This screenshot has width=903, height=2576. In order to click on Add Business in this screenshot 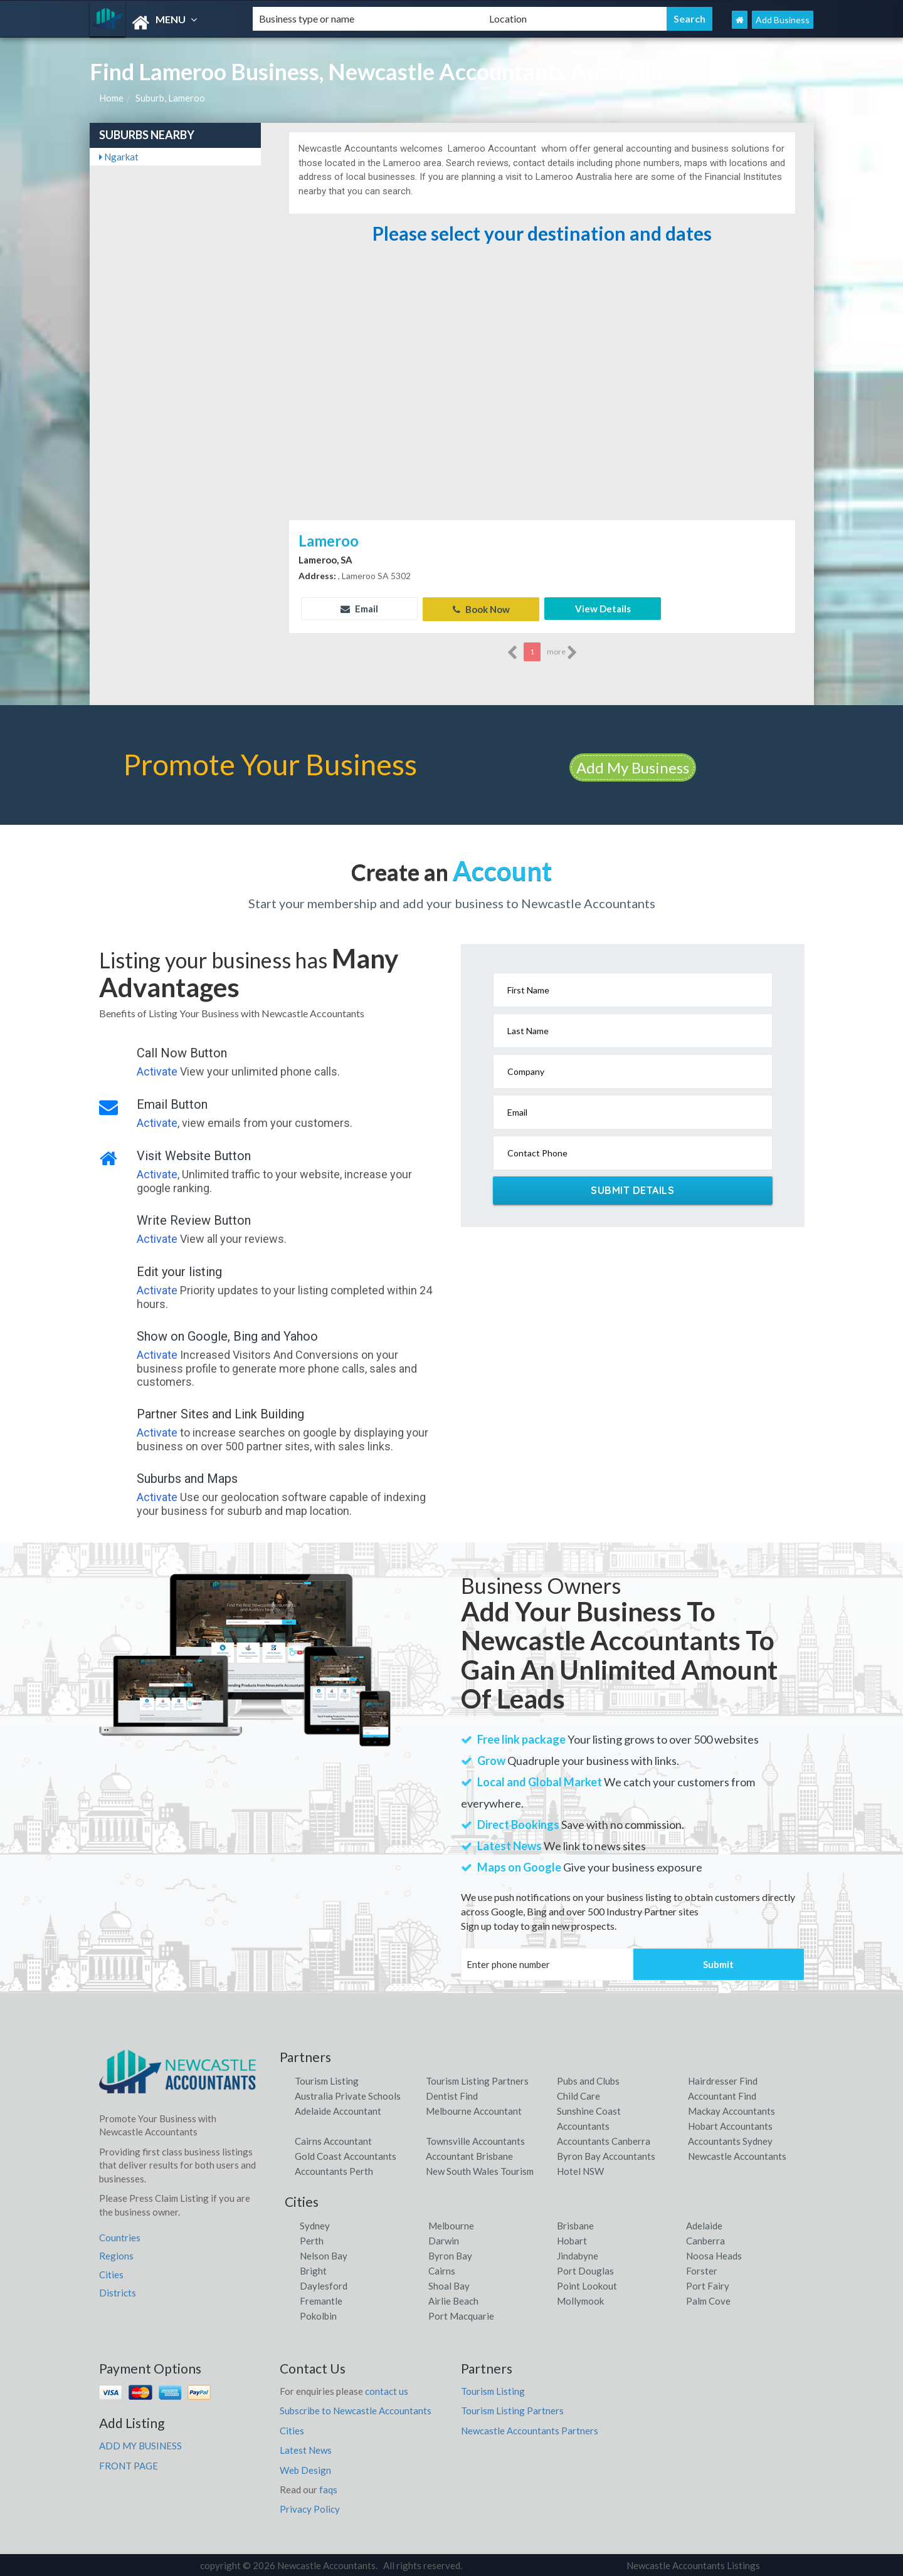, I will do `click(783, 19)`.